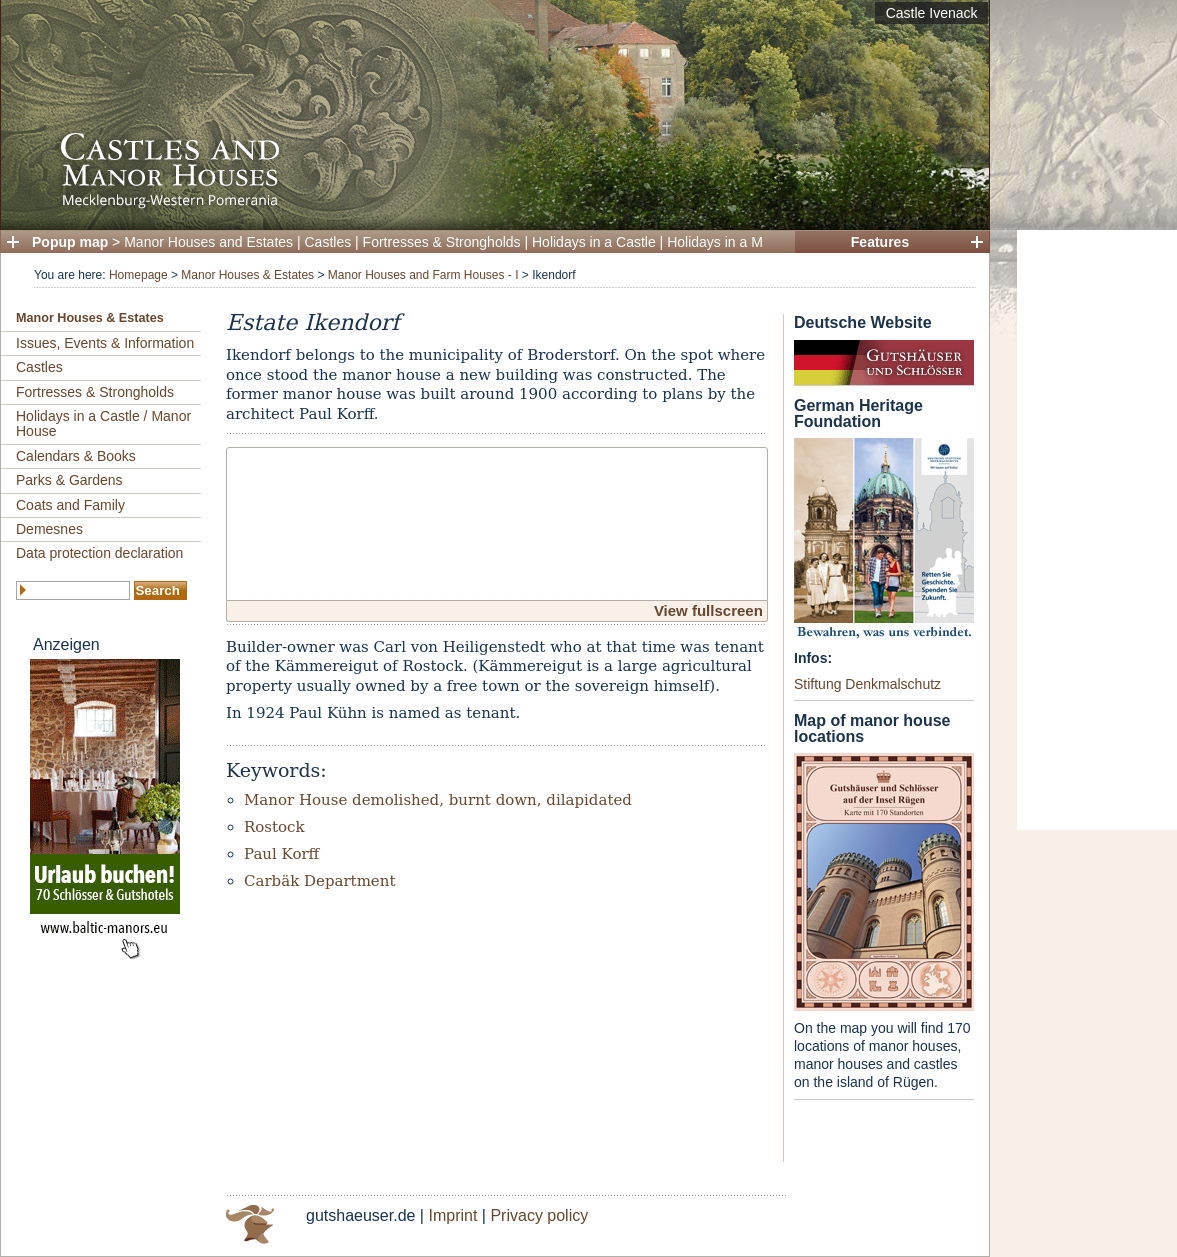 The image size is (1177, 1257). What do you see at coordinates (423, 275) in the screenshot?
I see `Manor Houses and Farm Houses - I` at bounding box center [423, 275].